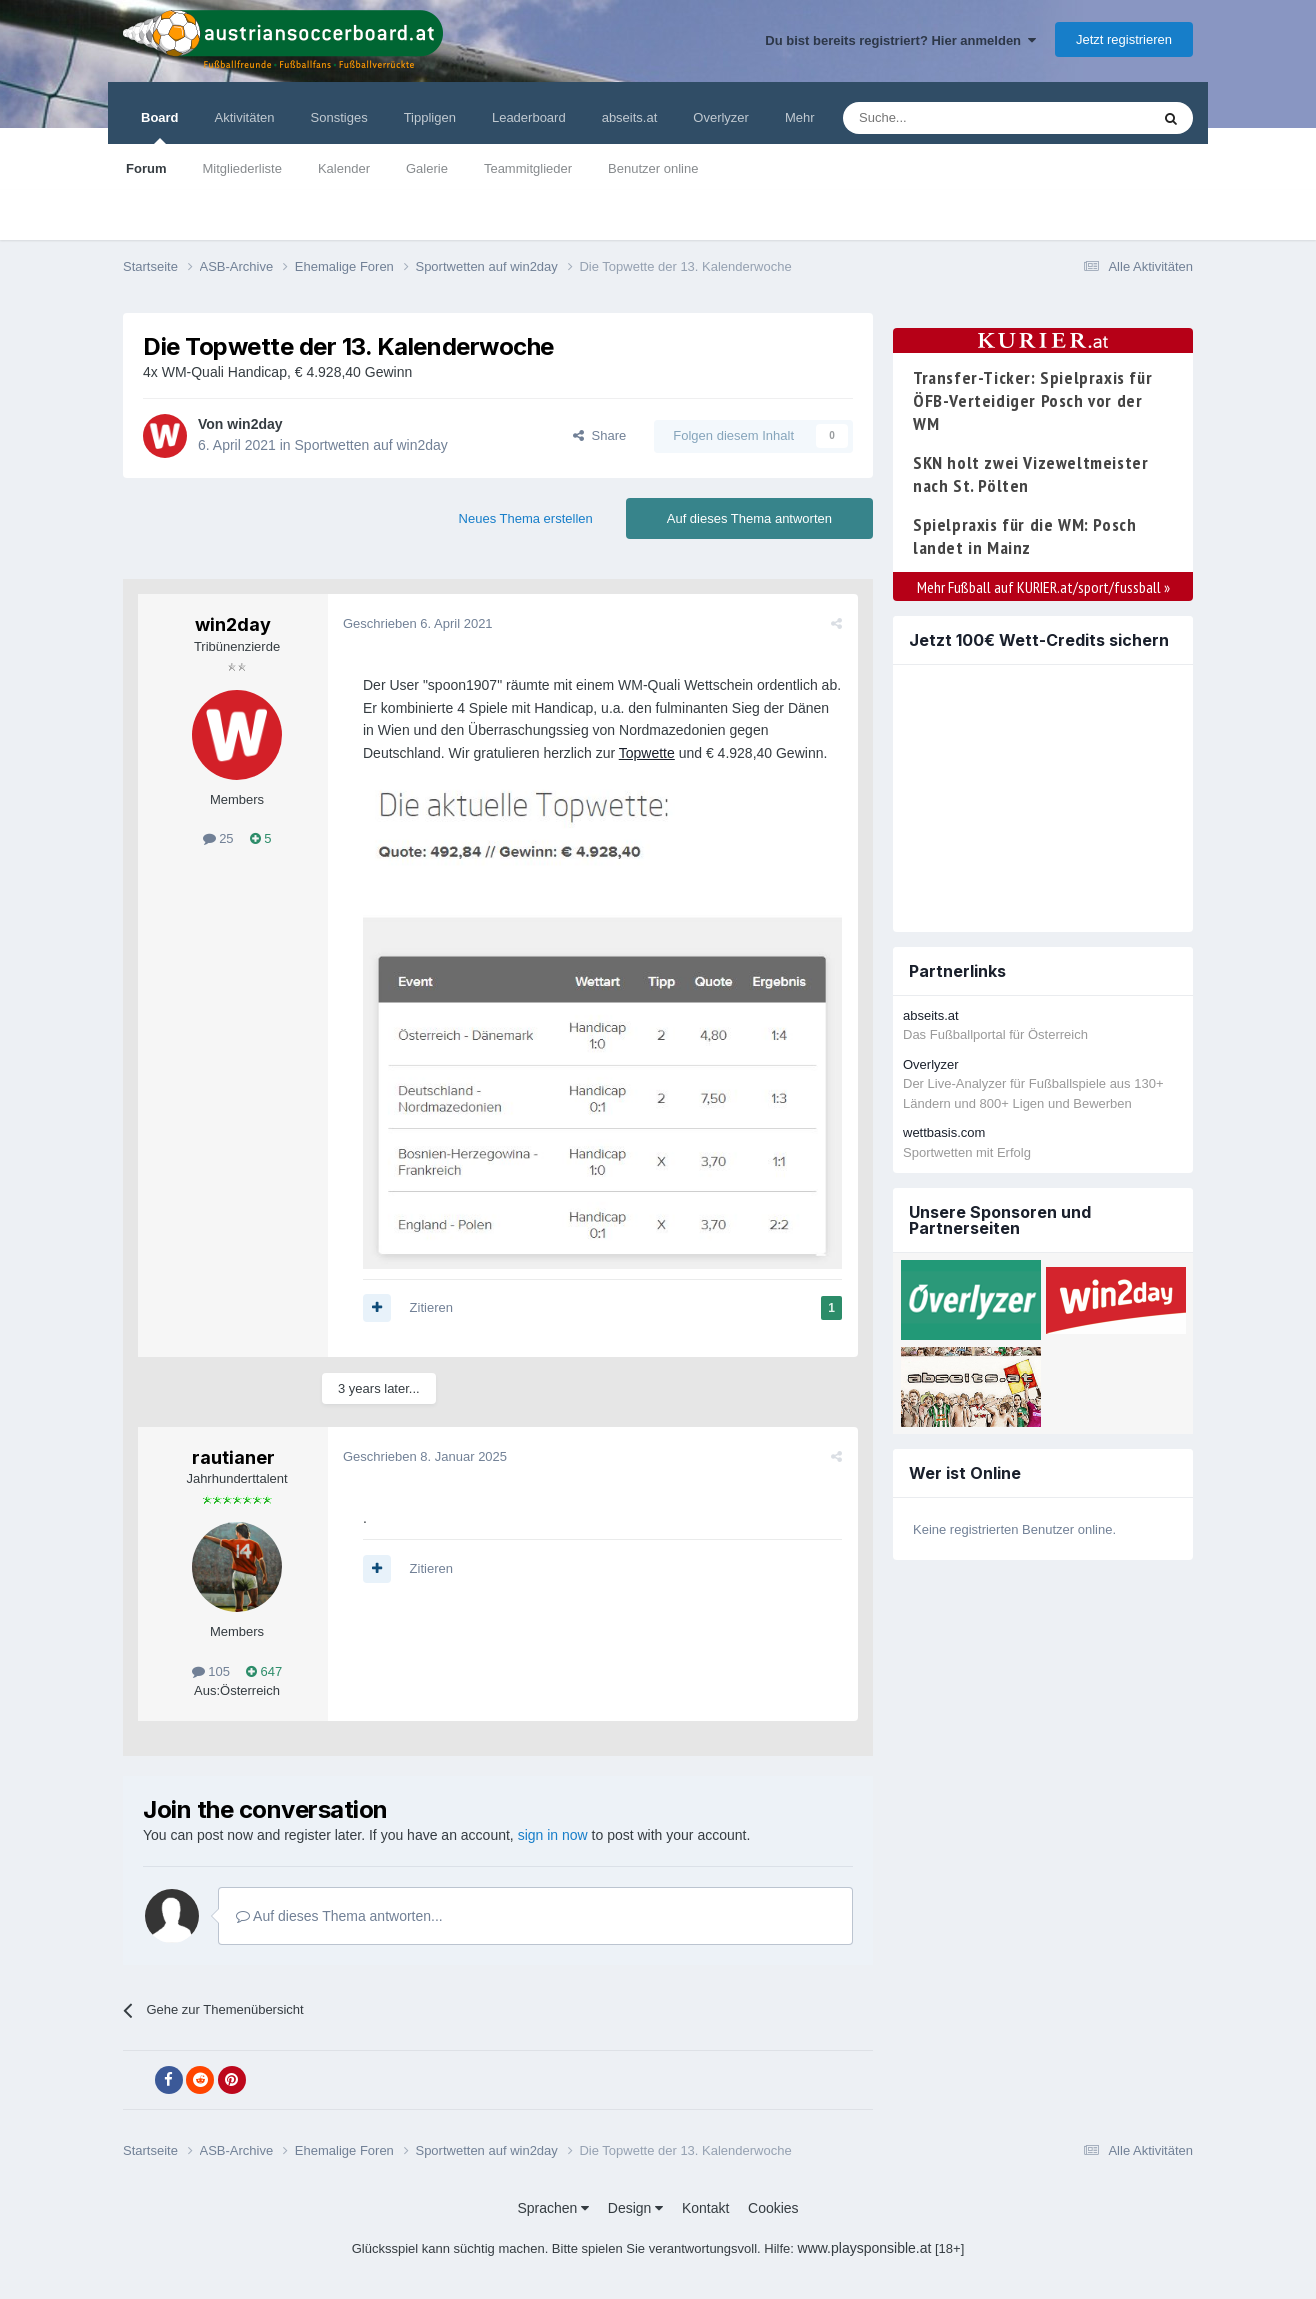 The width and height of the screenshot is (1316, 2299). I want to click on Galerie, so click(427, 168).